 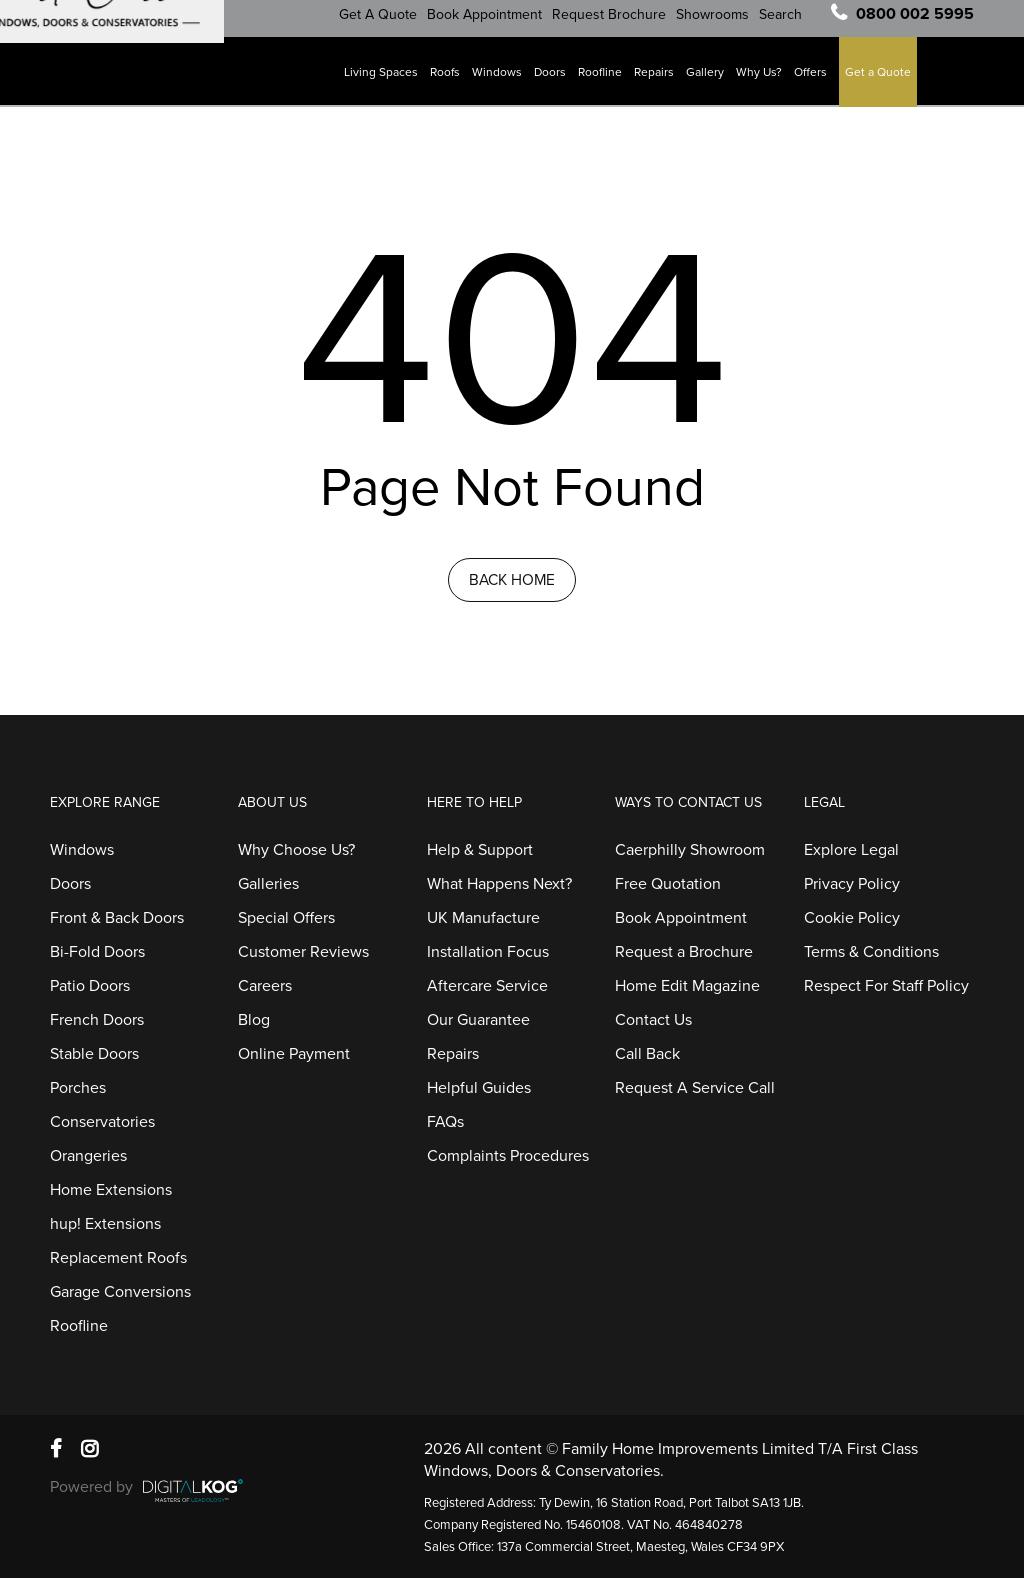 I want to click on Installation Focus, so click(x=488, y=952).